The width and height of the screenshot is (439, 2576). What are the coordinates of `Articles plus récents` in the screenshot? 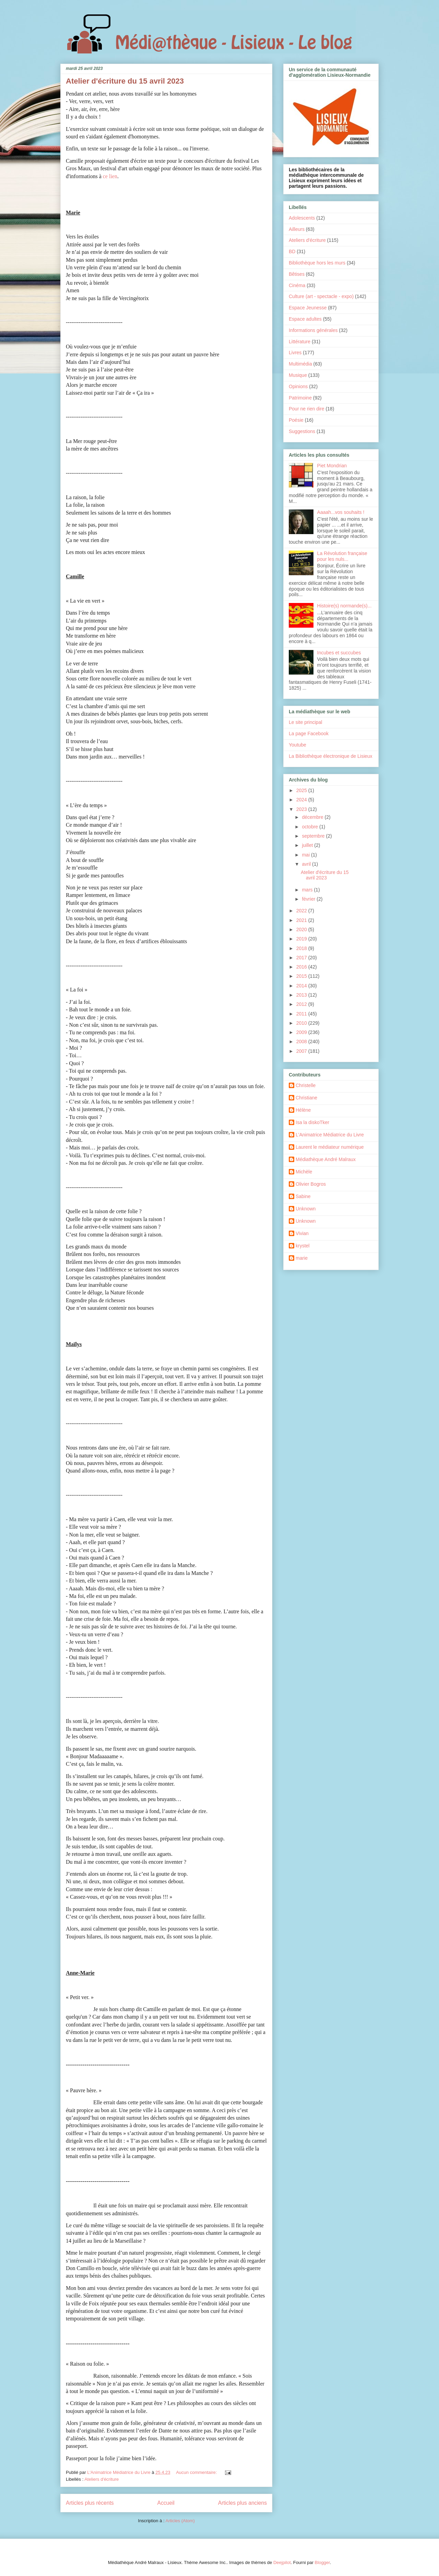 It's located at (90, 2503).